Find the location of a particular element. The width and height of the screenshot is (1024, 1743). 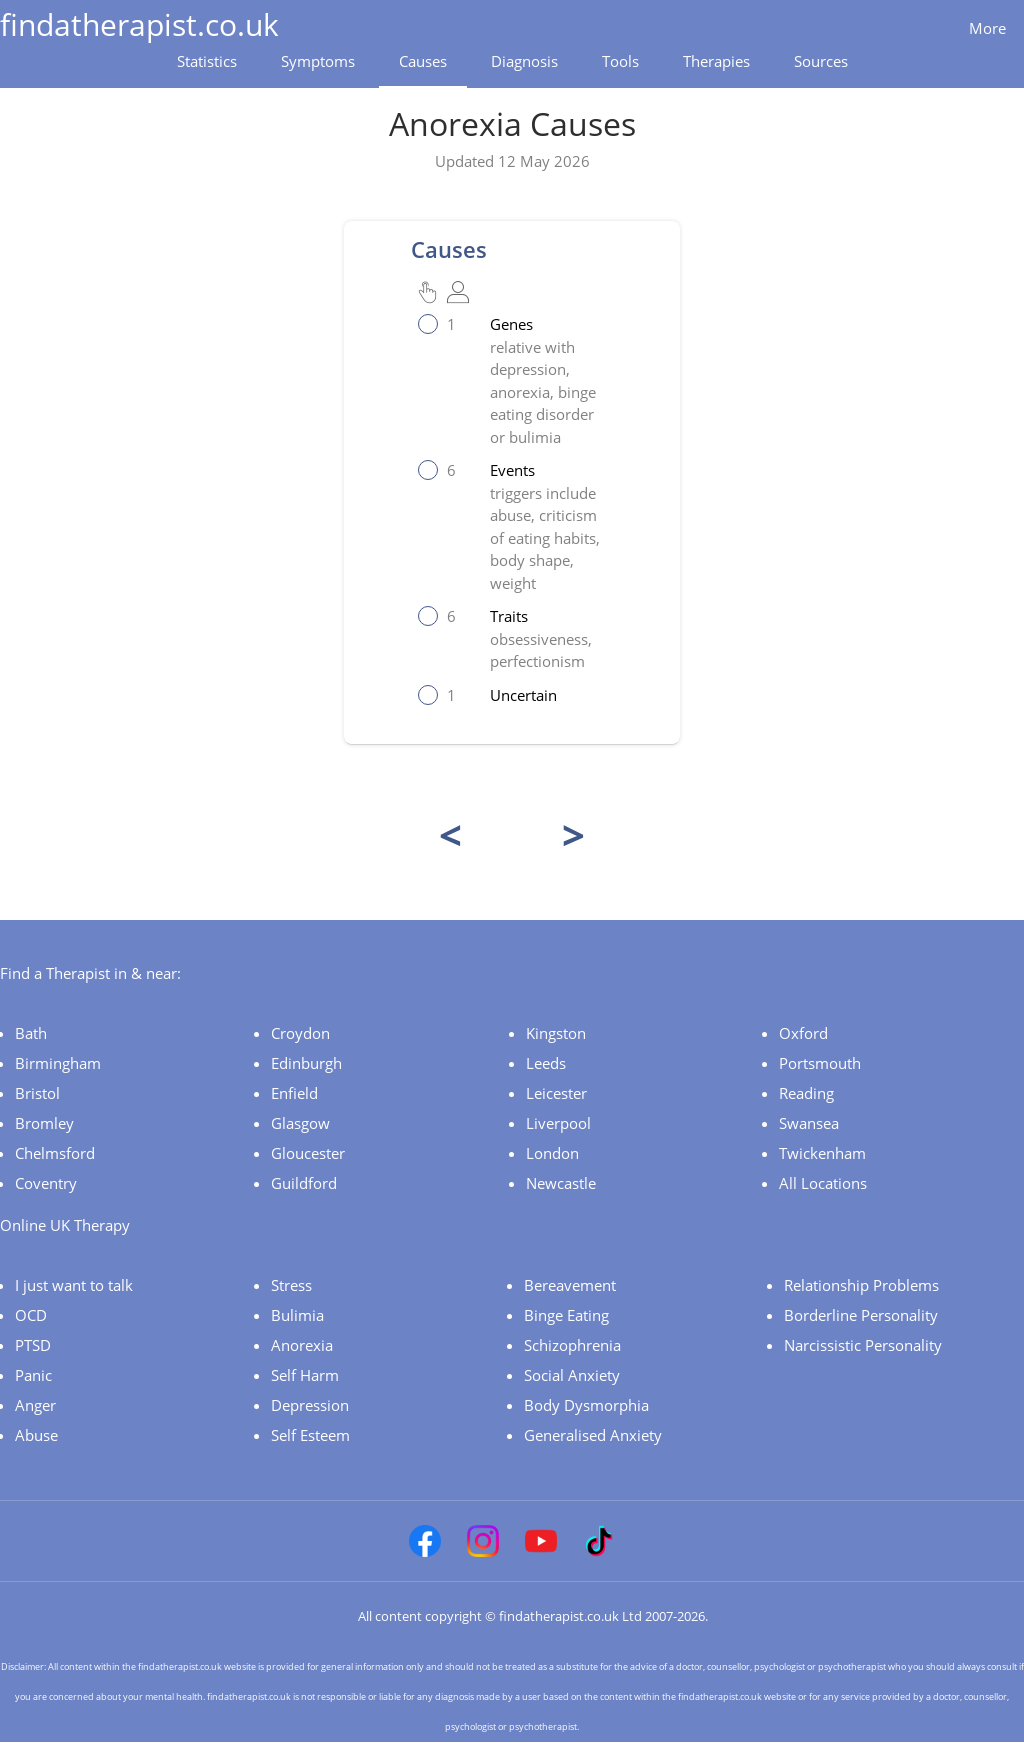

Bristol is located at coordinates (37, 1093).